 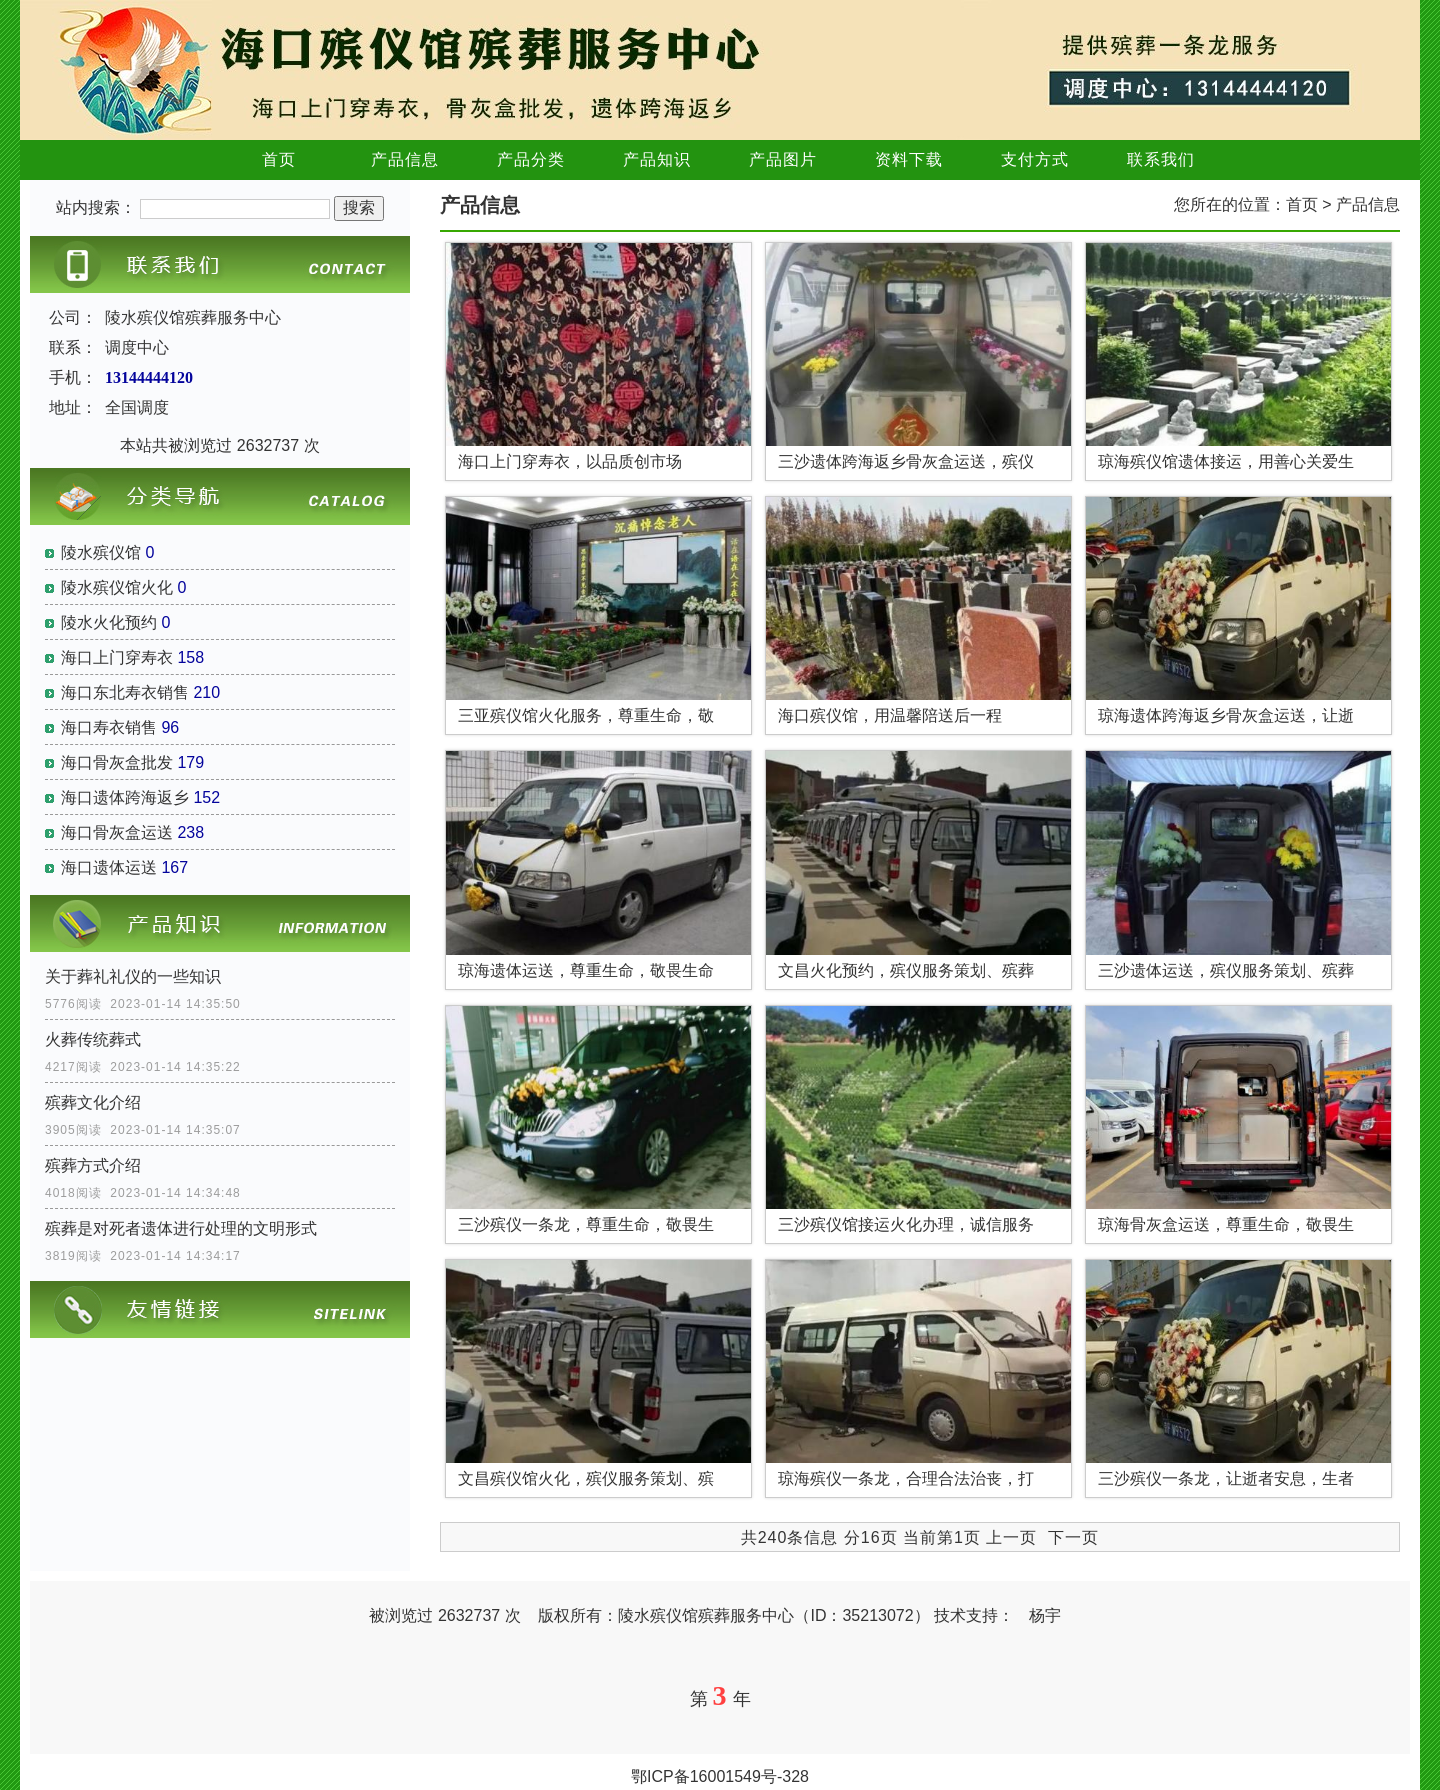 What do you see at coordinates (93, 1102) in the screenshot?
I see `殡葬文化介绍` at bounding box center [93, 1102].